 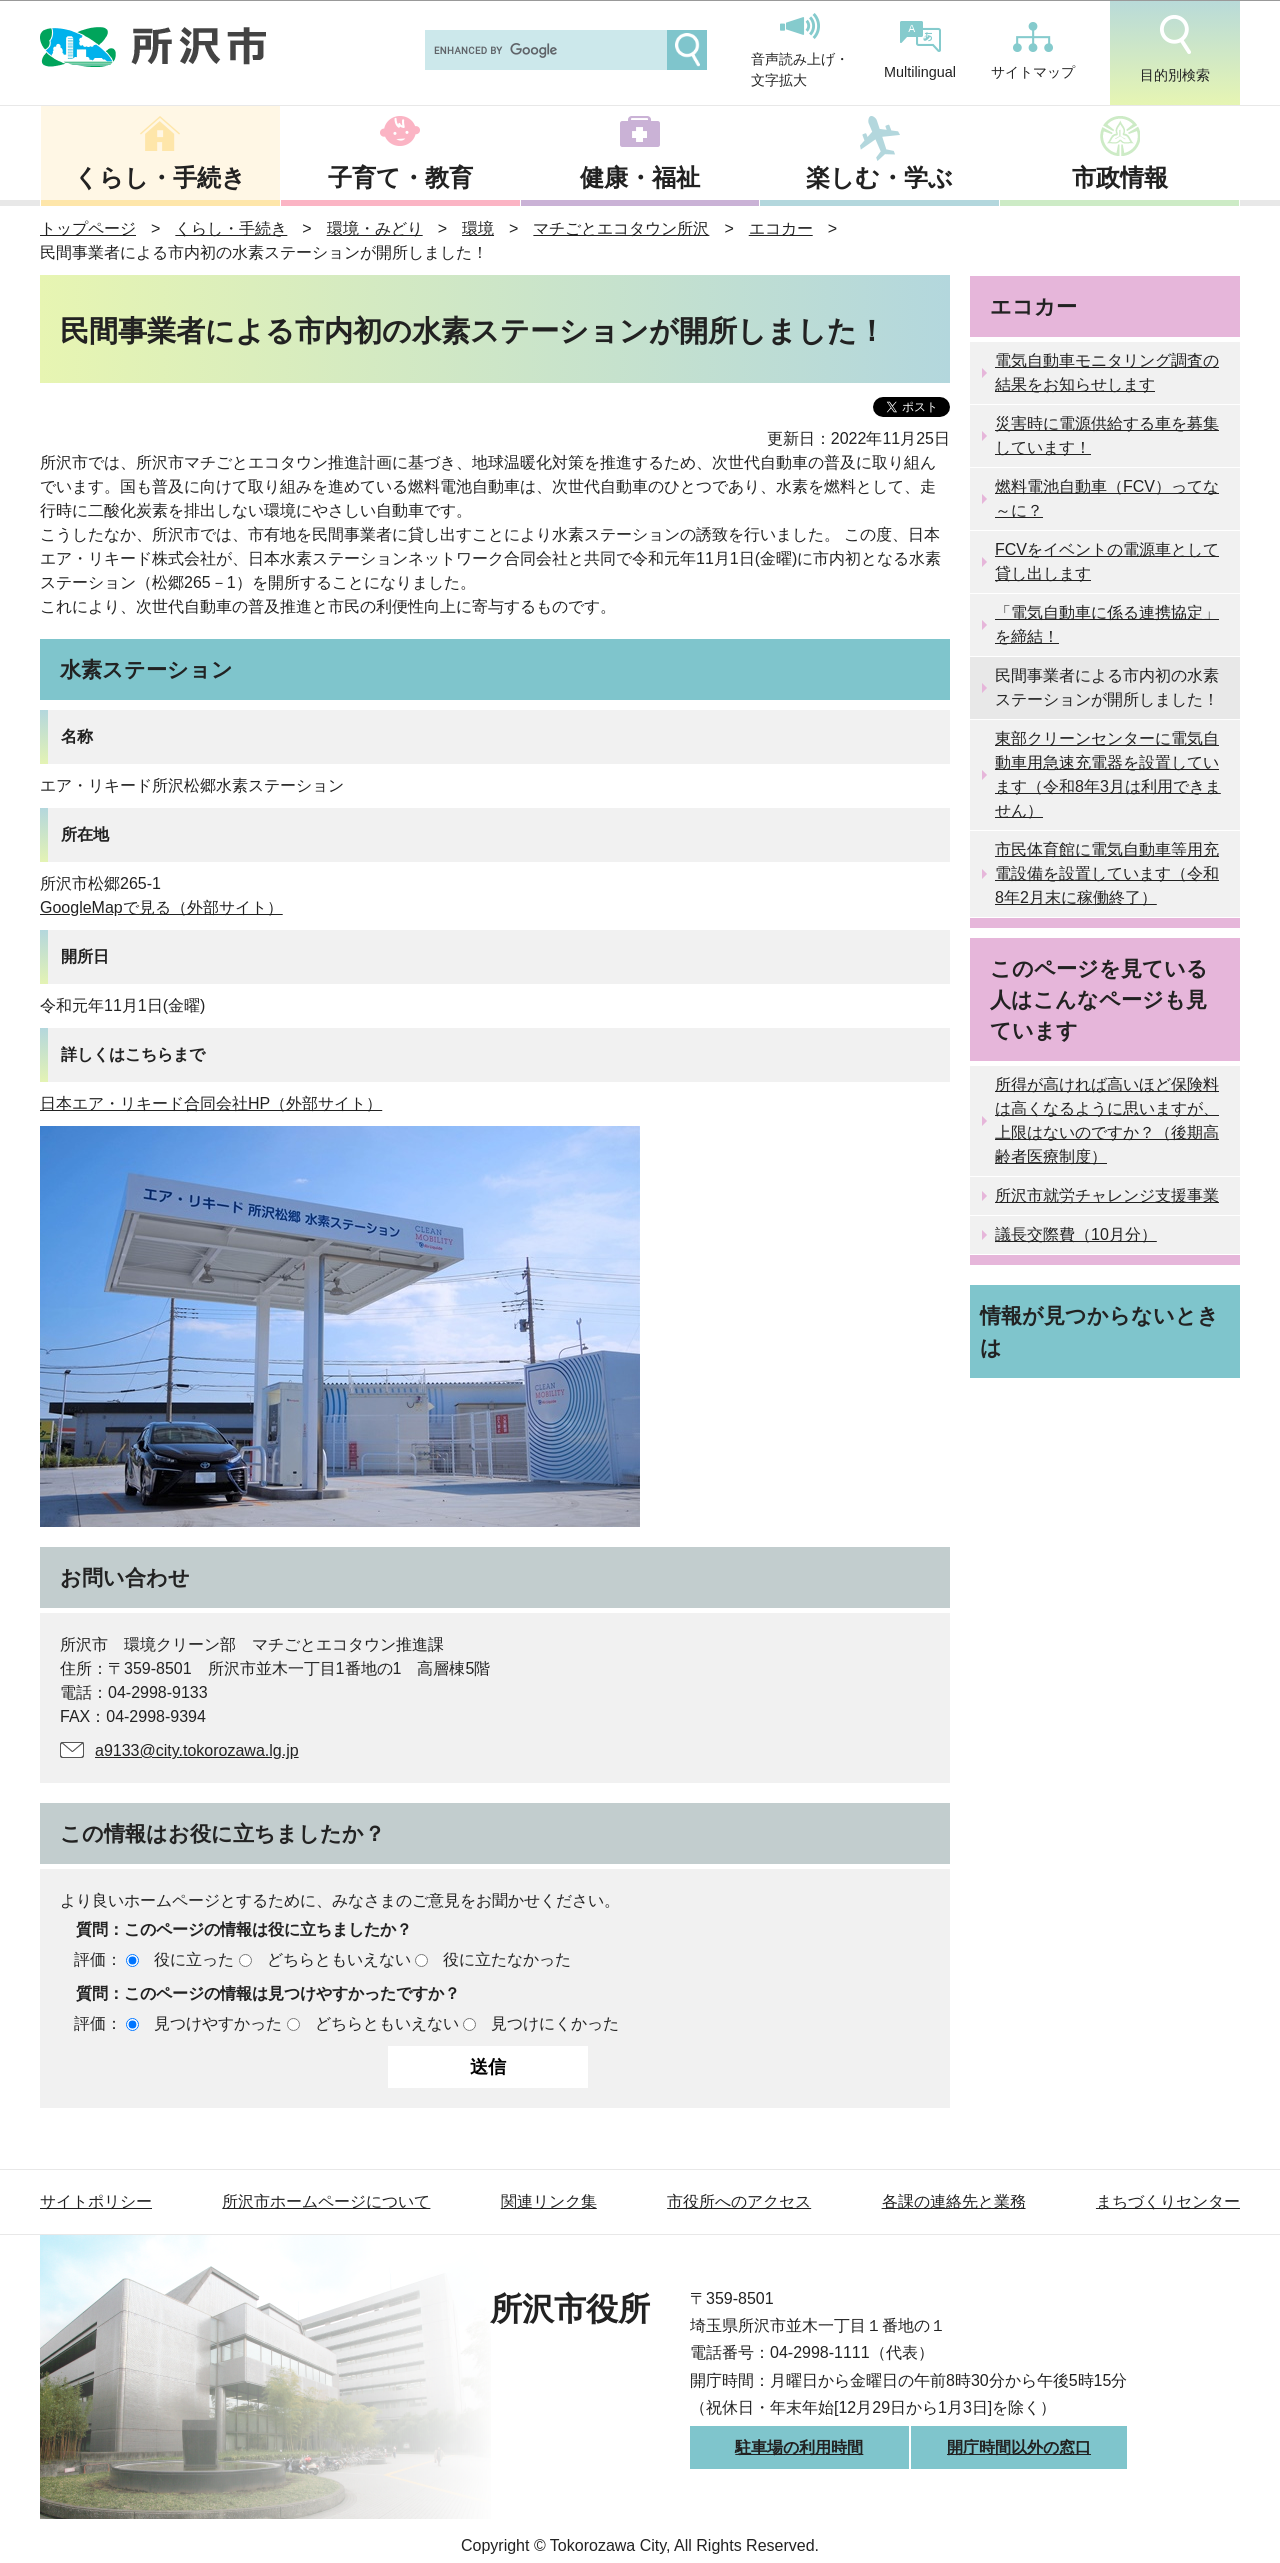 I want to click on 役に立たなかった, so click(x=507, y=1959).